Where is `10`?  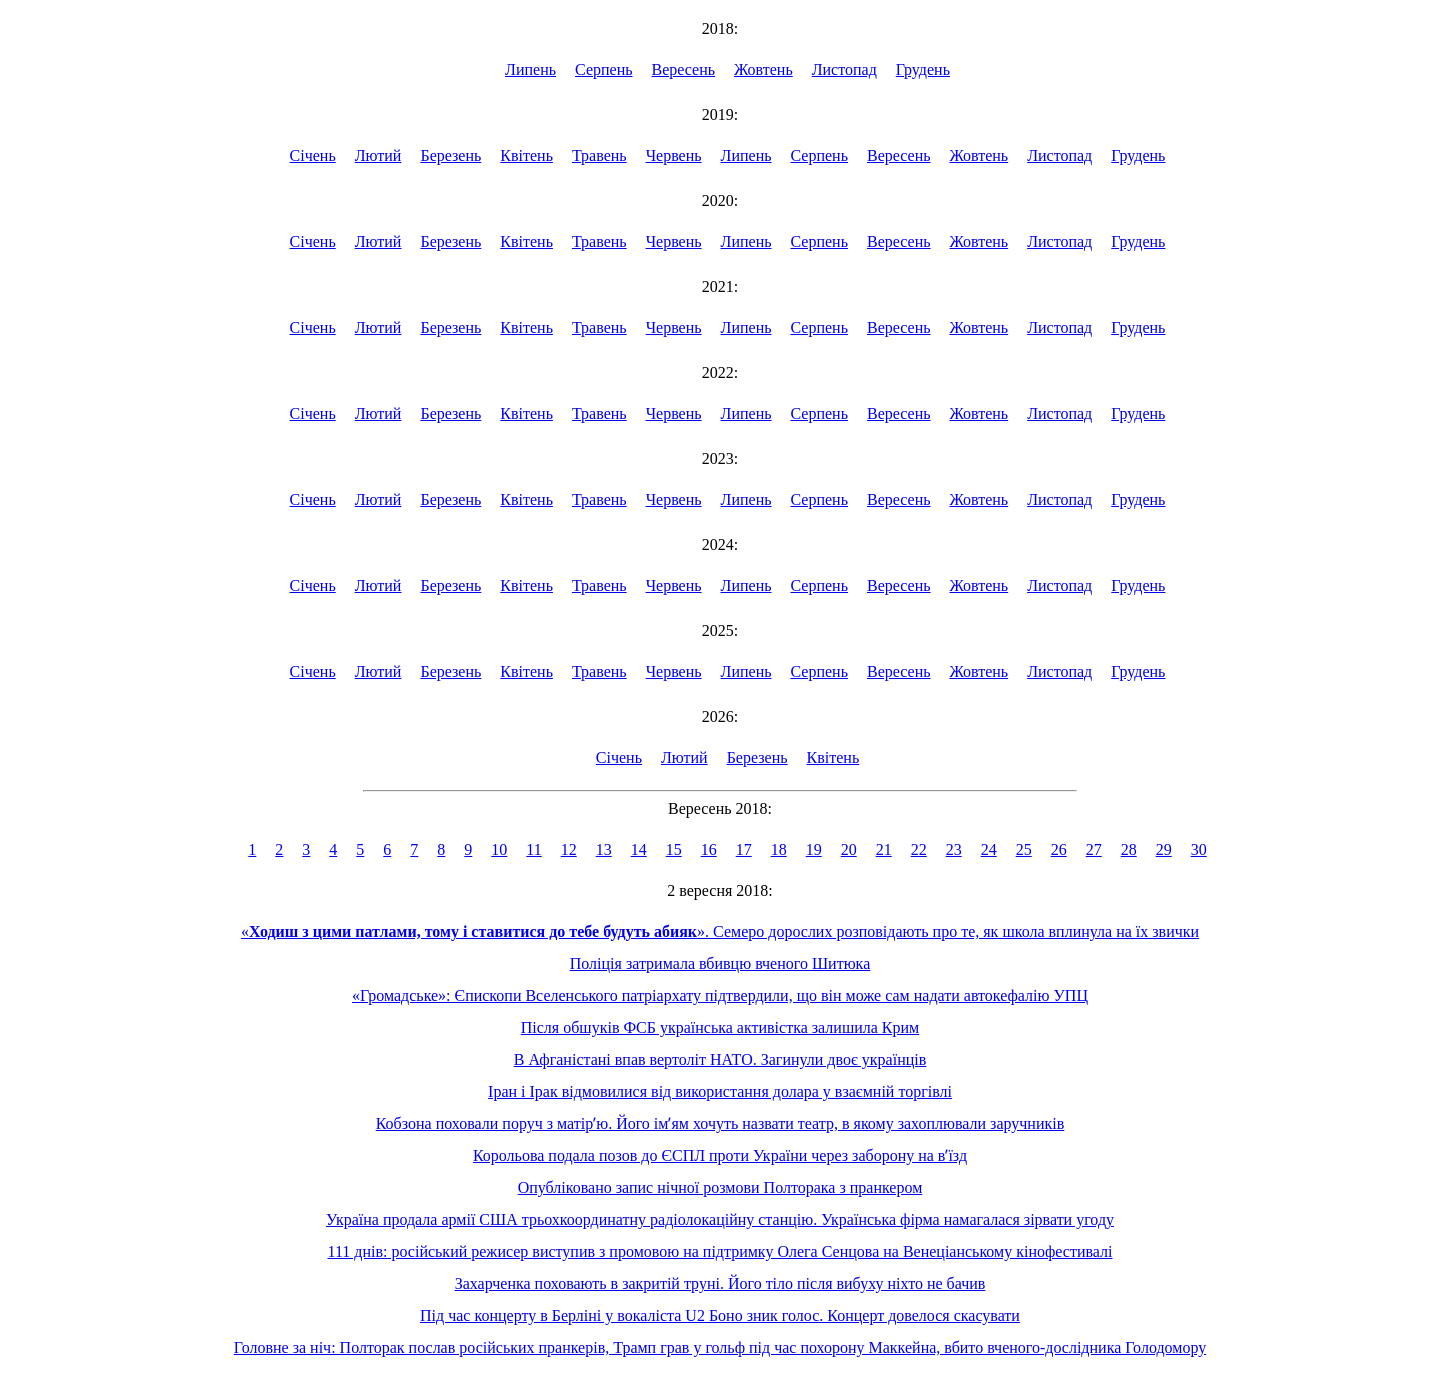
10 is located at coordinates (499, 849).